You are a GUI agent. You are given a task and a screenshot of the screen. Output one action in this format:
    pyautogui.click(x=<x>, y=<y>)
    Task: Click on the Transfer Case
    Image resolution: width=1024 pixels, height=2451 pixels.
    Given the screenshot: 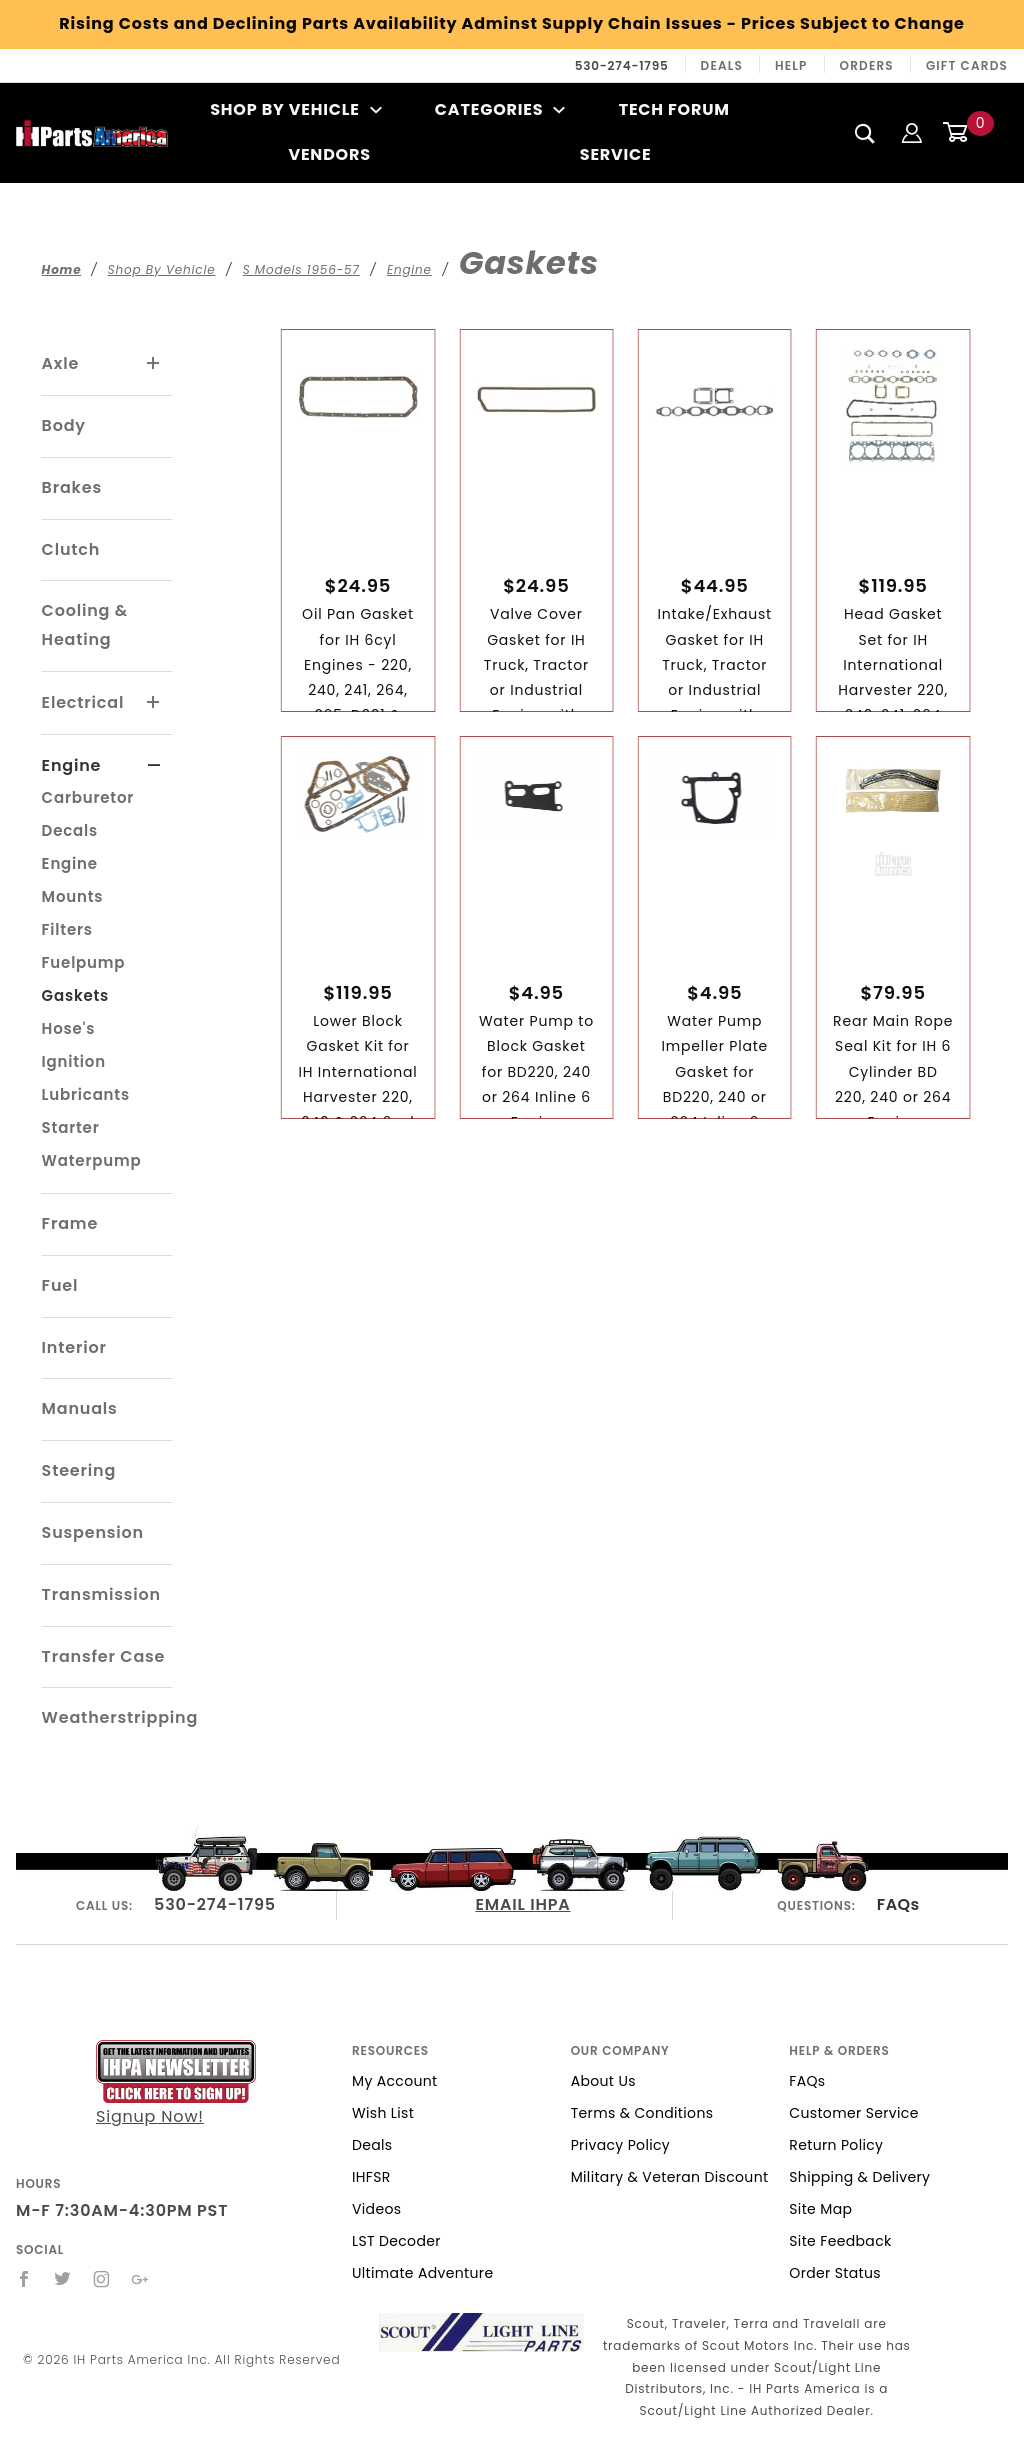 What is the action you would take?
    pyautogui.click(x=104, y=1656)
    